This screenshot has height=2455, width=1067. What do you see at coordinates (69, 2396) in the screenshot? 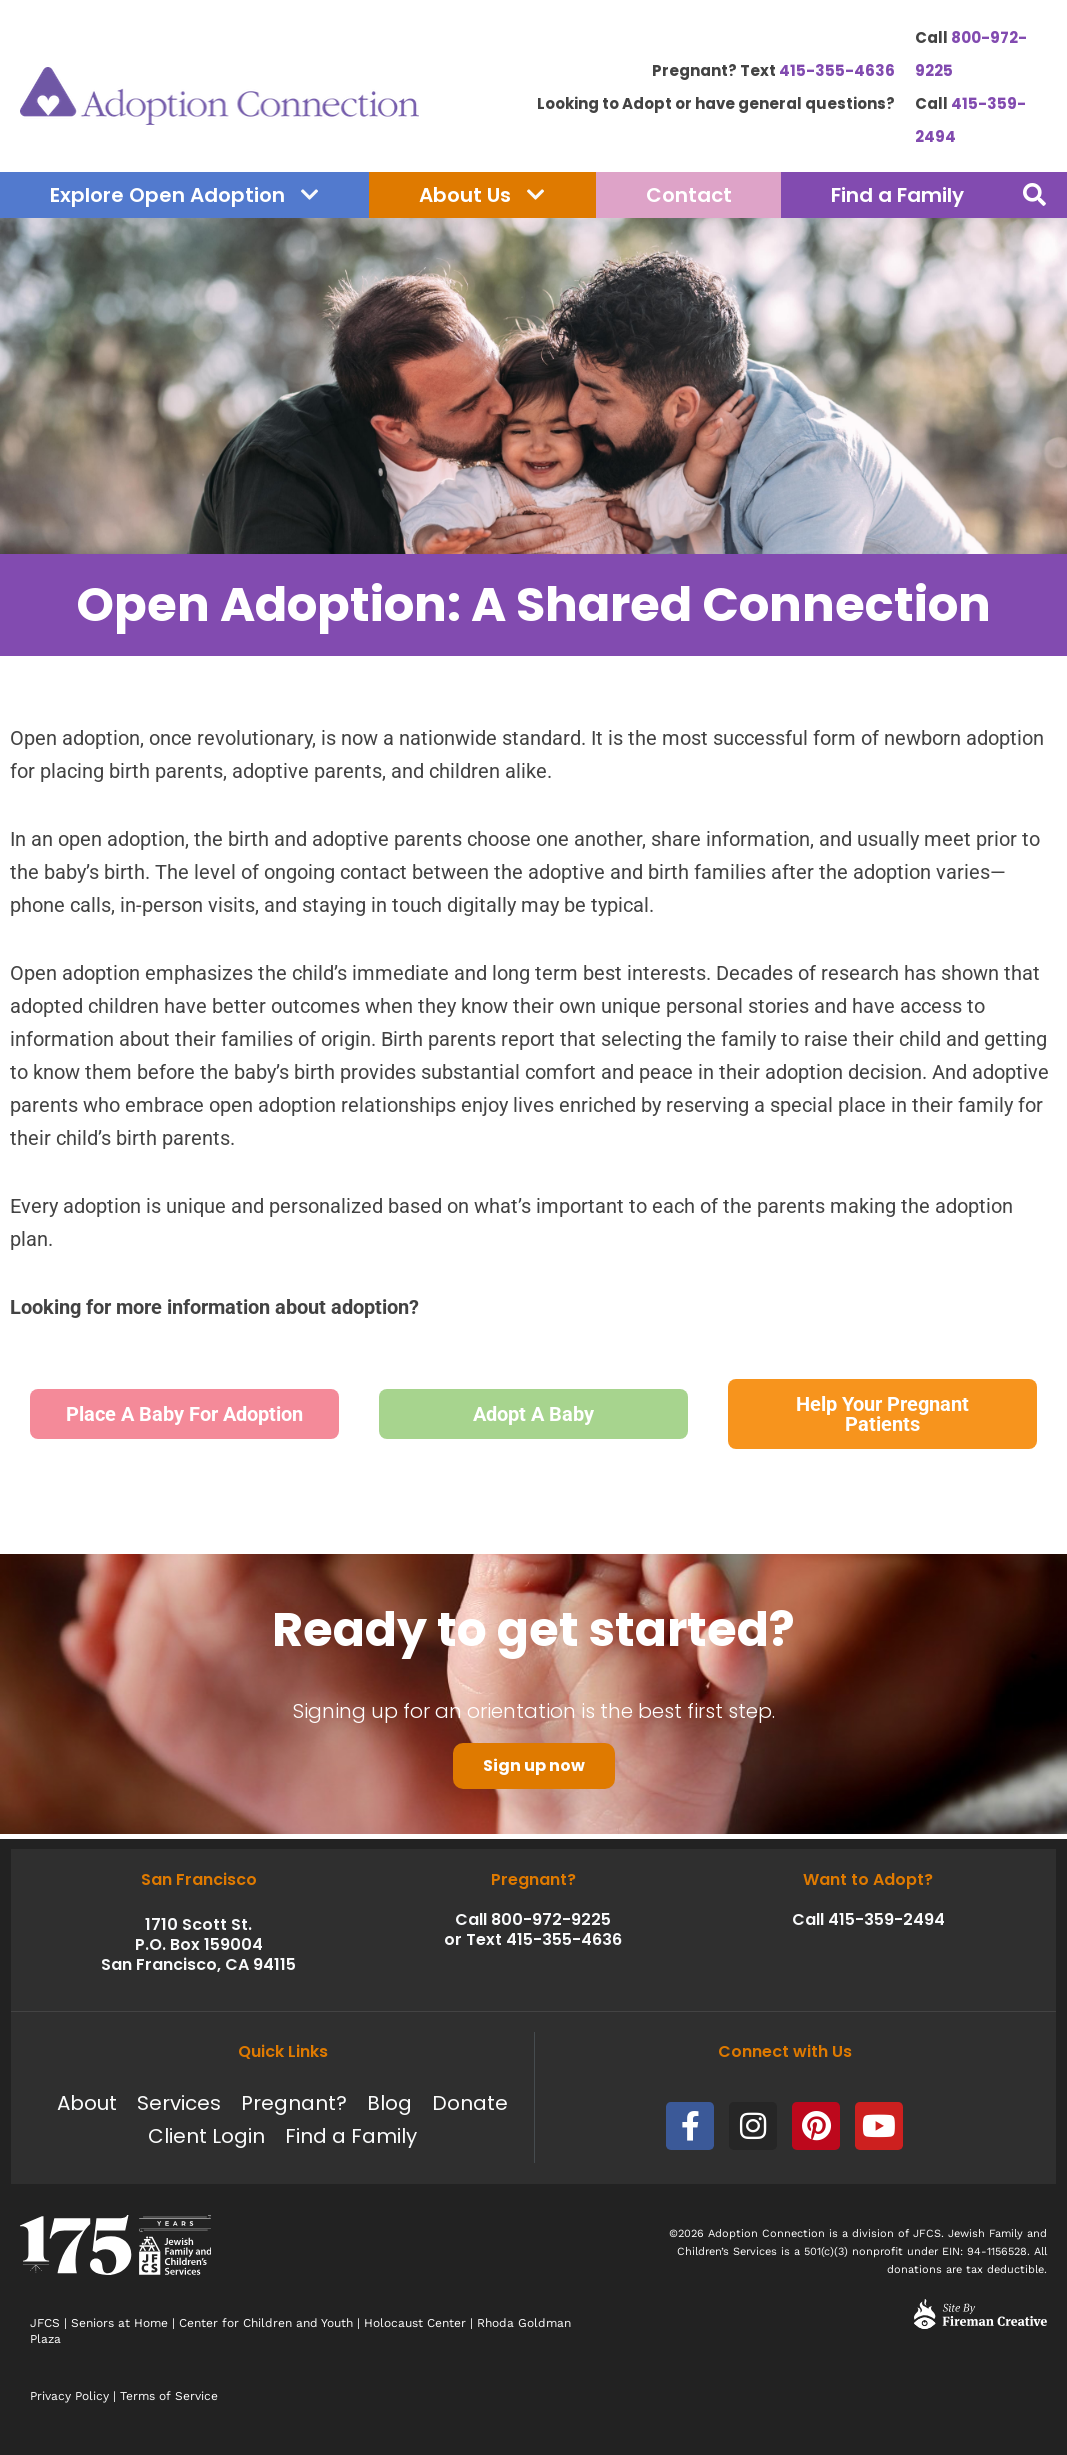
I see `Privacy Policy` at bounding box center [69, 2396].